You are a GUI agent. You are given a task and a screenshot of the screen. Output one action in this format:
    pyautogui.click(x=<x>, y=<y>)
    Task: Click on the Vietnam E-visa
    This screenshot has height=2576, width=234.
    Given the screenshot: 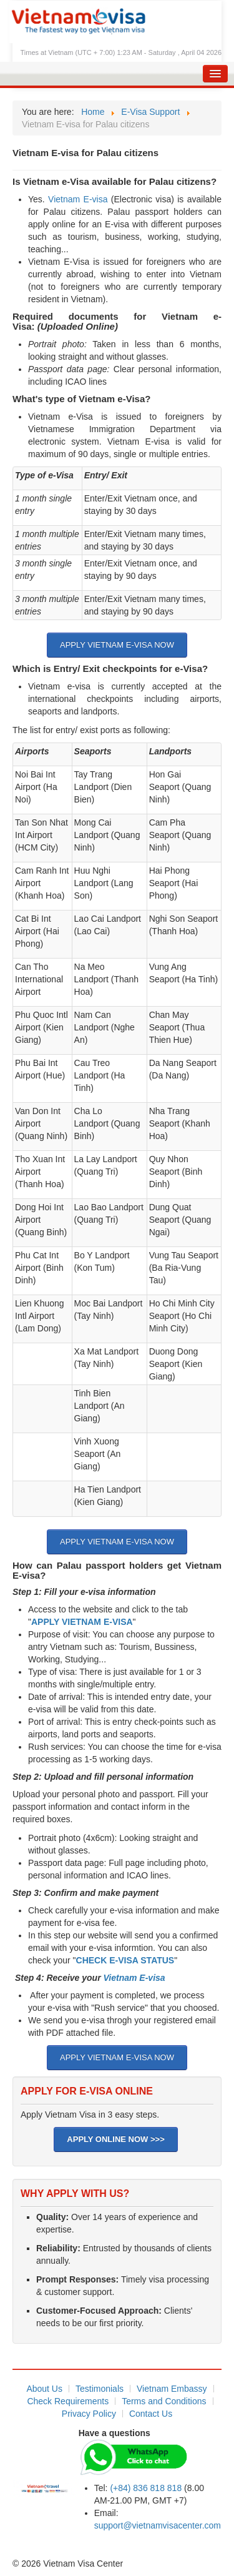 What is the action you would take?
    pyautogui.click(x=77, y=199)
    